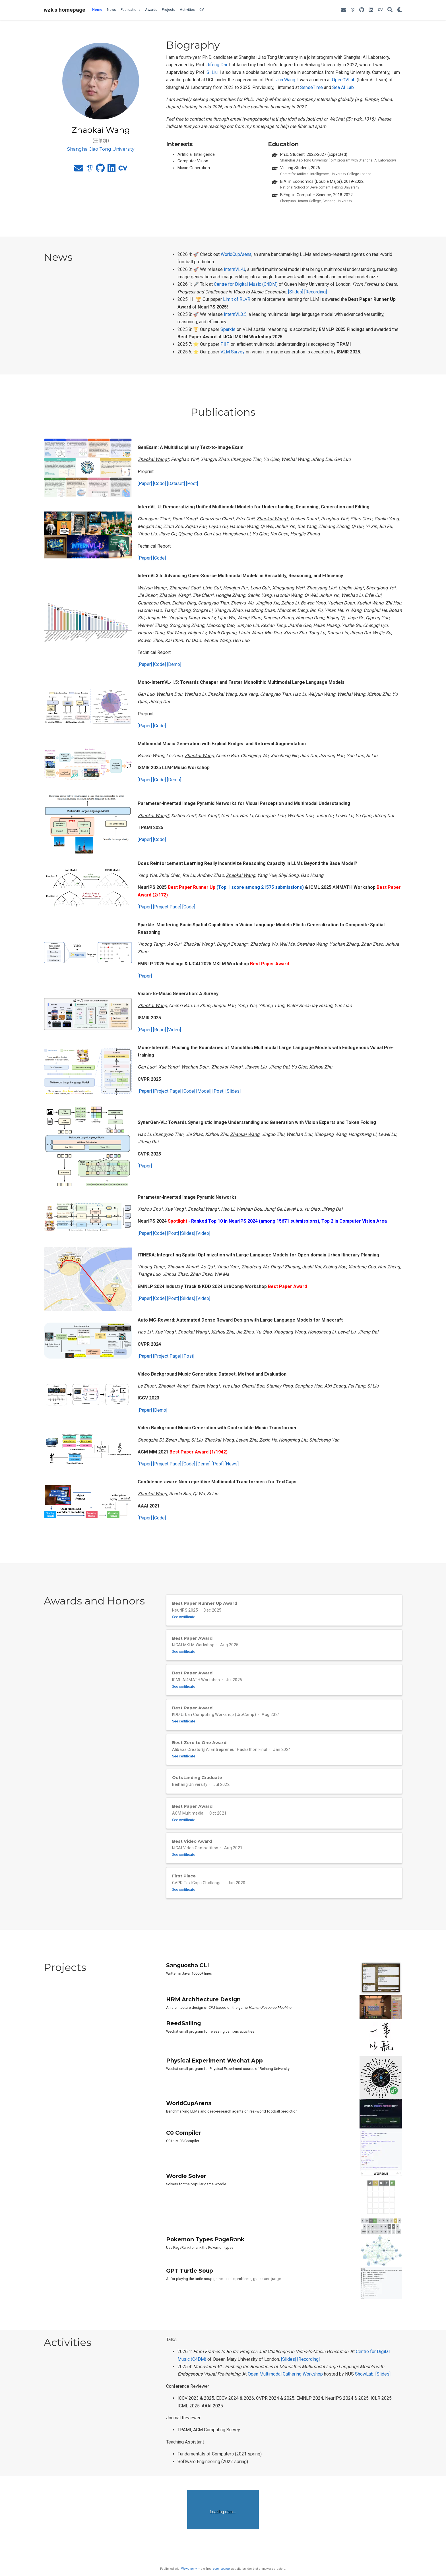 The width and height of the screenshot is (446, 2576). What do you see at coordinates (192, 483) in the screenshot?
I see `[Post]` at bounding box center [192, 483].